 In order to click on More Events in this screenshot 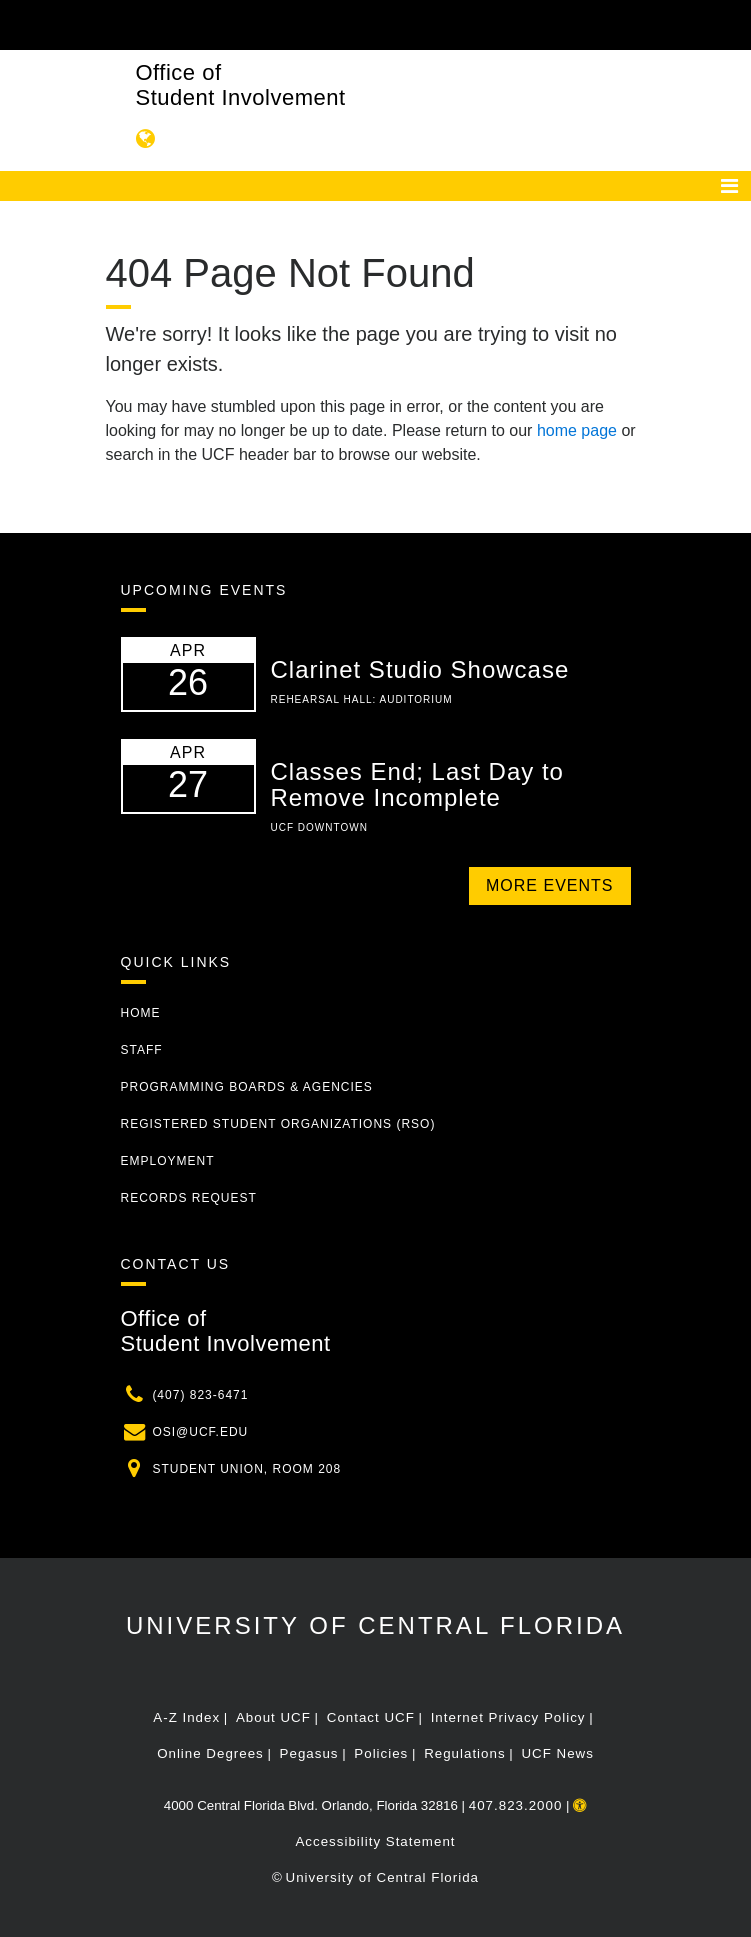, I will do `click(549, 885)`.